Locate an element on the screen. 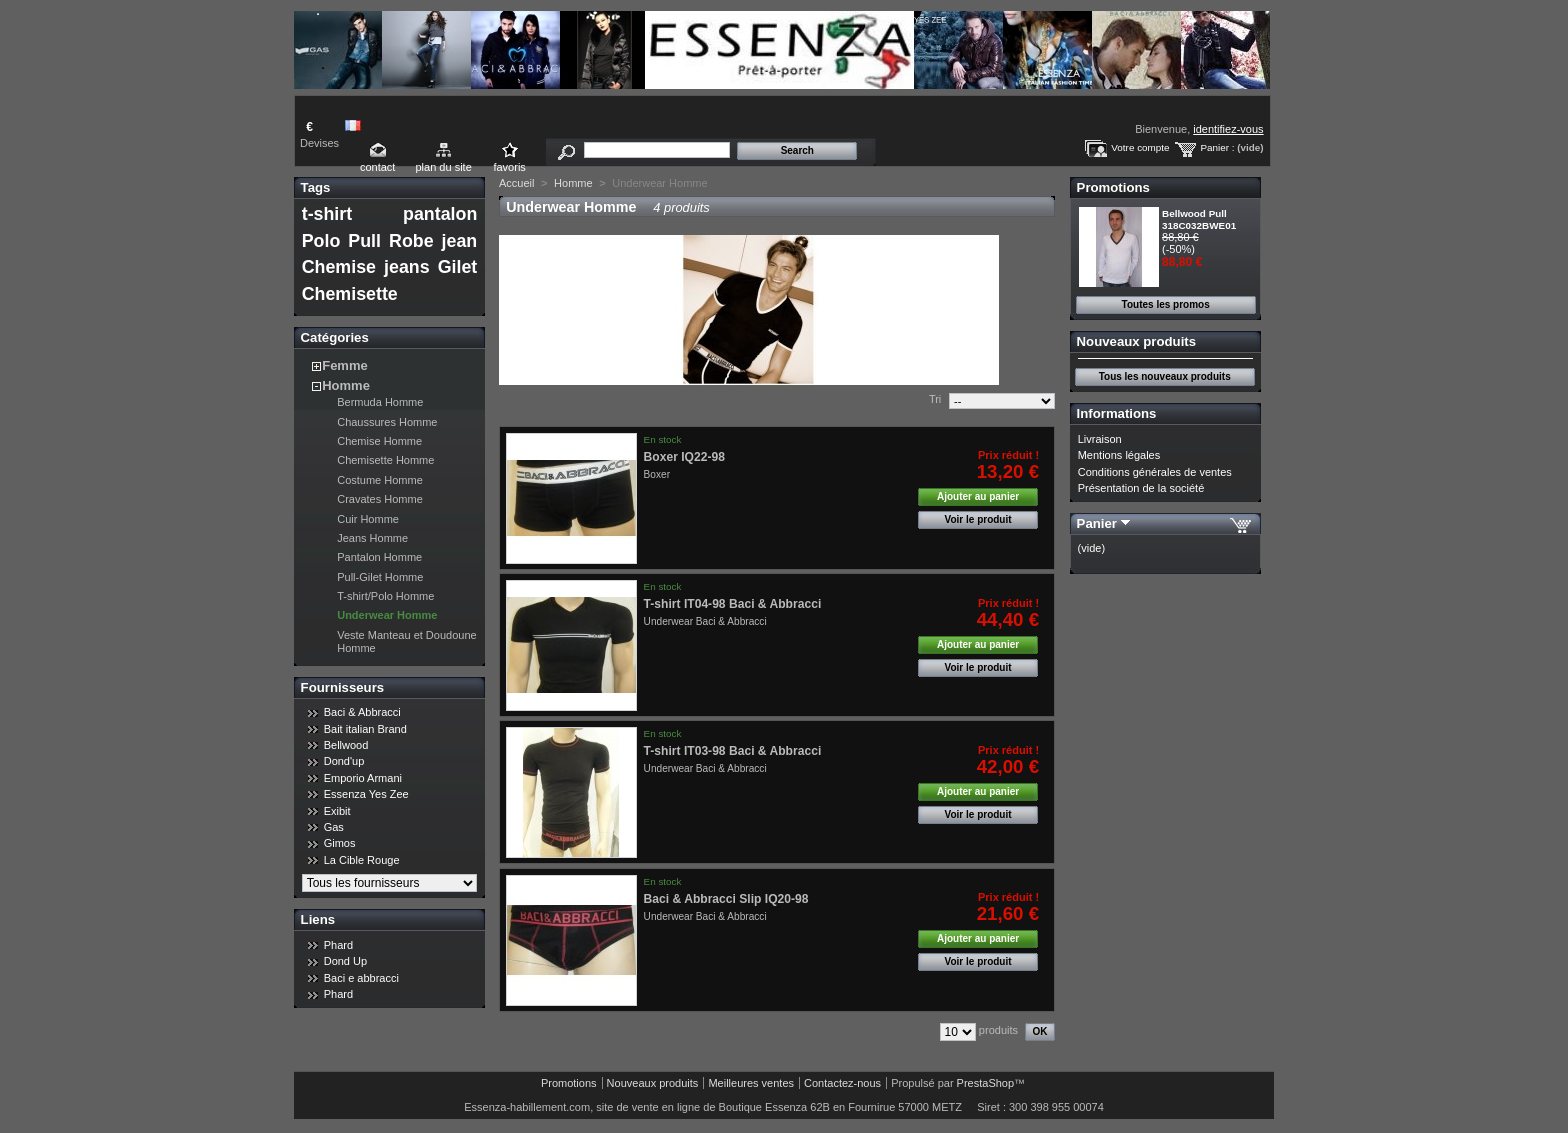 The height and width of the screenshot is (1133, 1568). Tri is located at coordinates (935, 399).